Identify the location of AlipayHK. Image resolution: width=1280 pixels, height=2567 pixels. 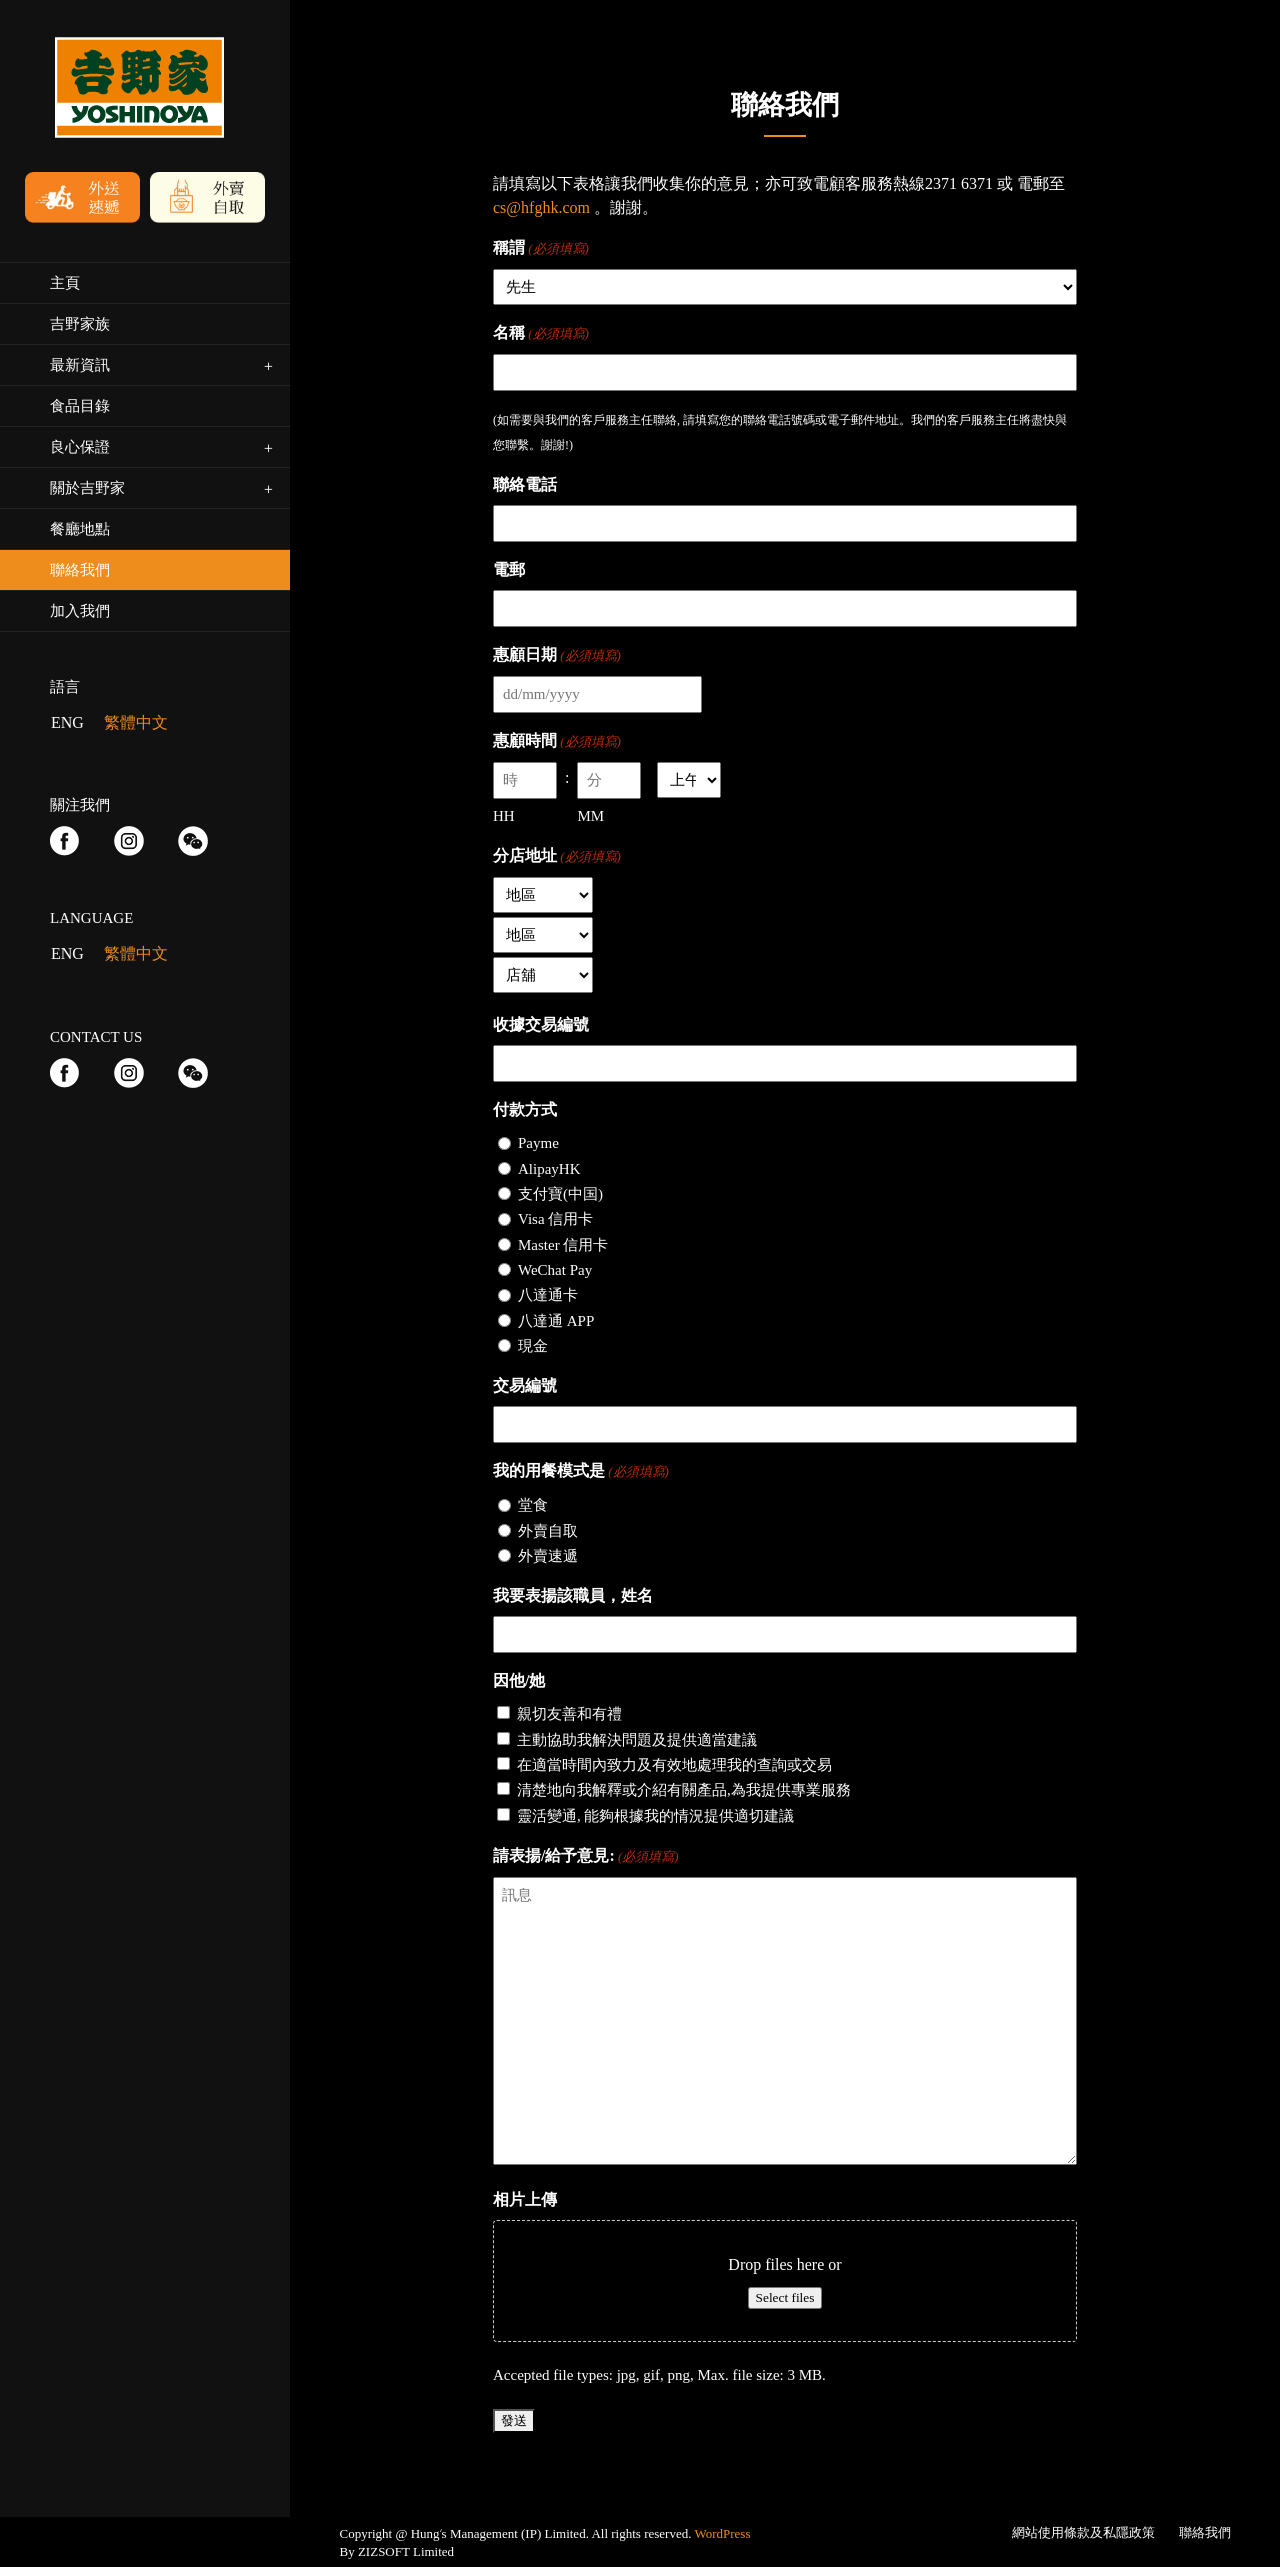
(549, 1169).